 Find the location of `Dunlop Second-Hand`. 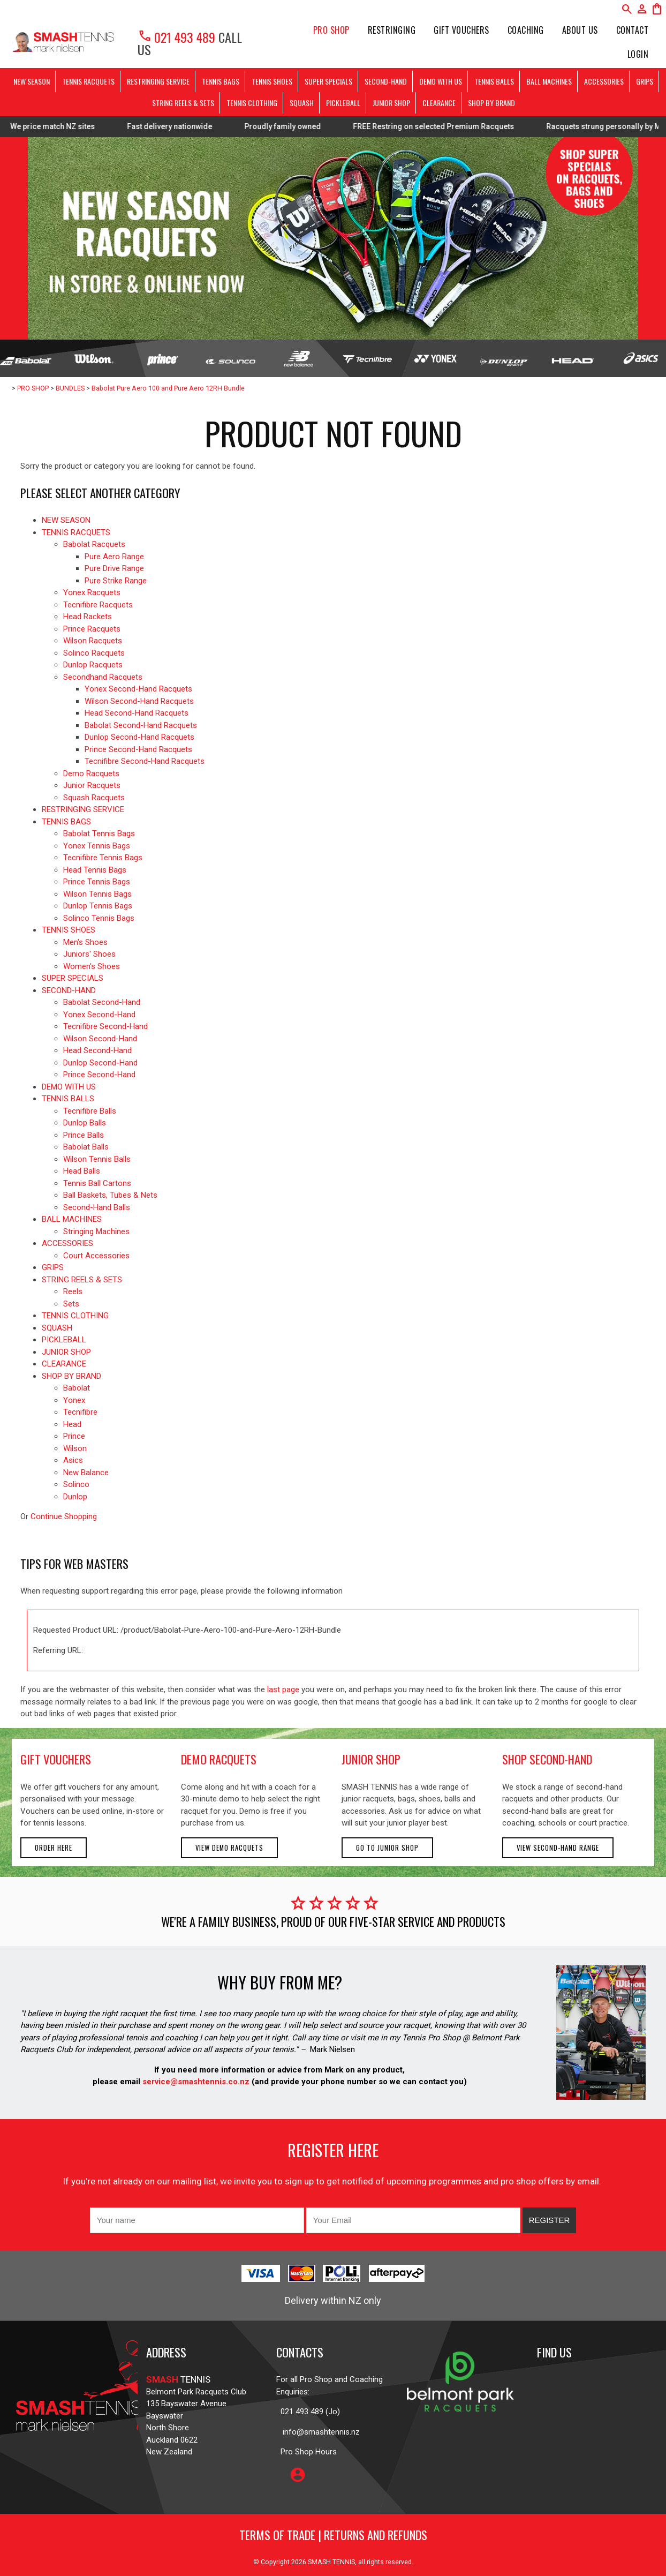

Dunlop Second-Hand is located at coordinates (100, 1063).